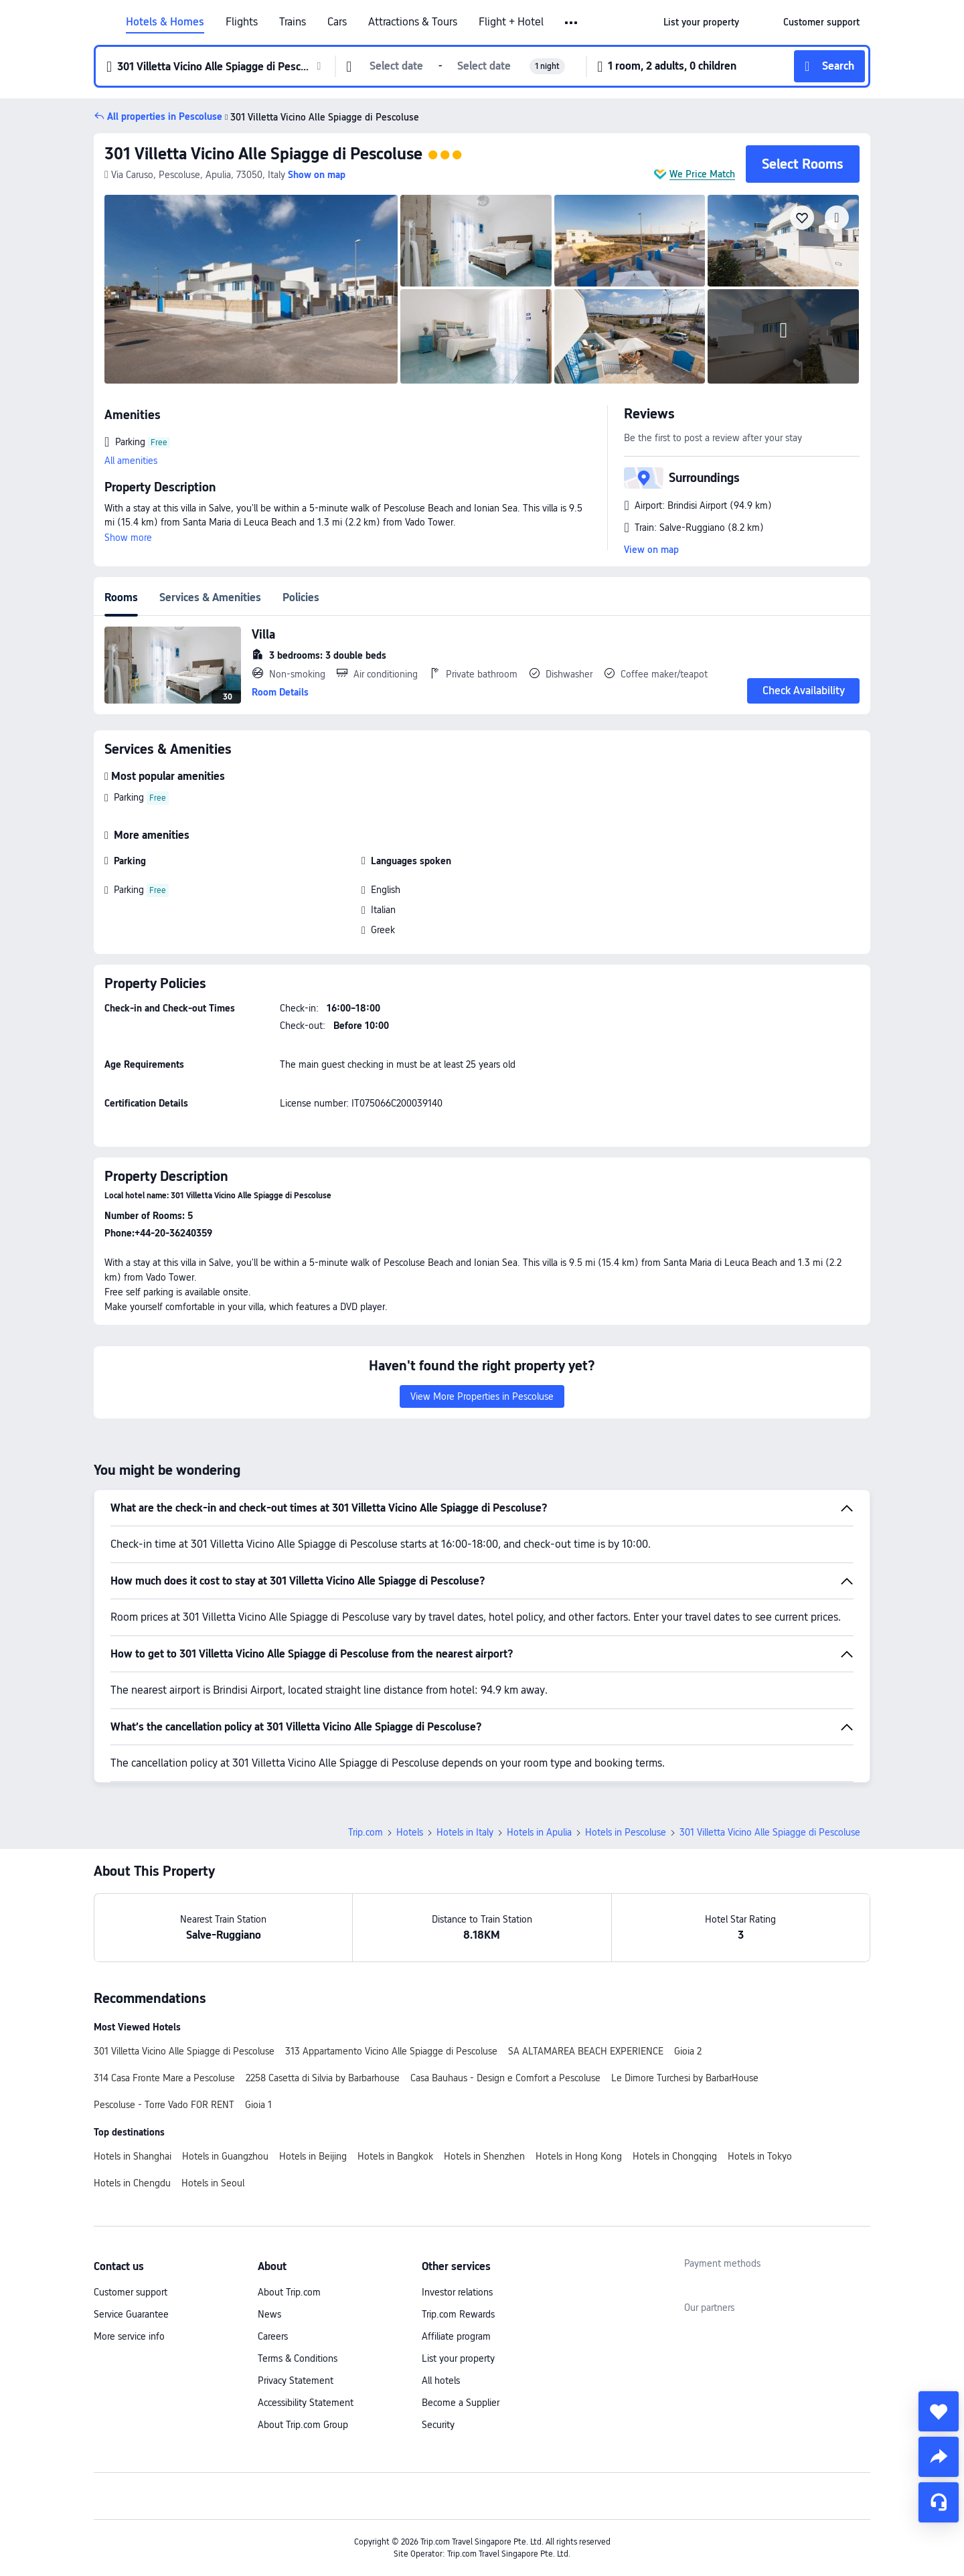 This screenshot has width=964, height=2576. What do you see at coordinates (303, 2424) in the screenshot?
I see `About Trip.com Group` at bounding box center [303, 2424].